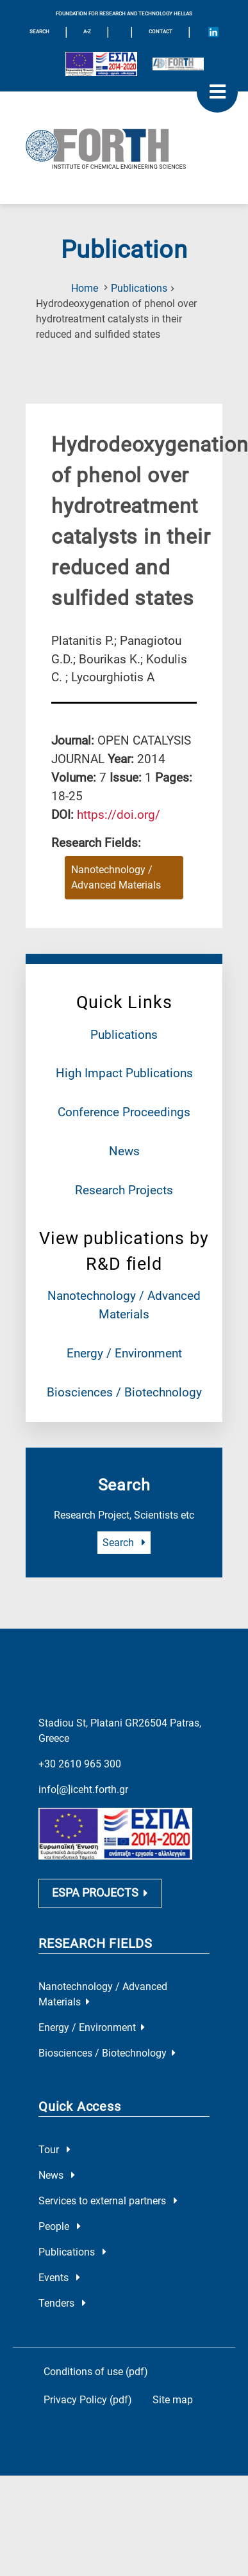 Image resolution: width=248 pixels, height=2576 pixels. I want to click on Services to external partners, so click(108, 2201).